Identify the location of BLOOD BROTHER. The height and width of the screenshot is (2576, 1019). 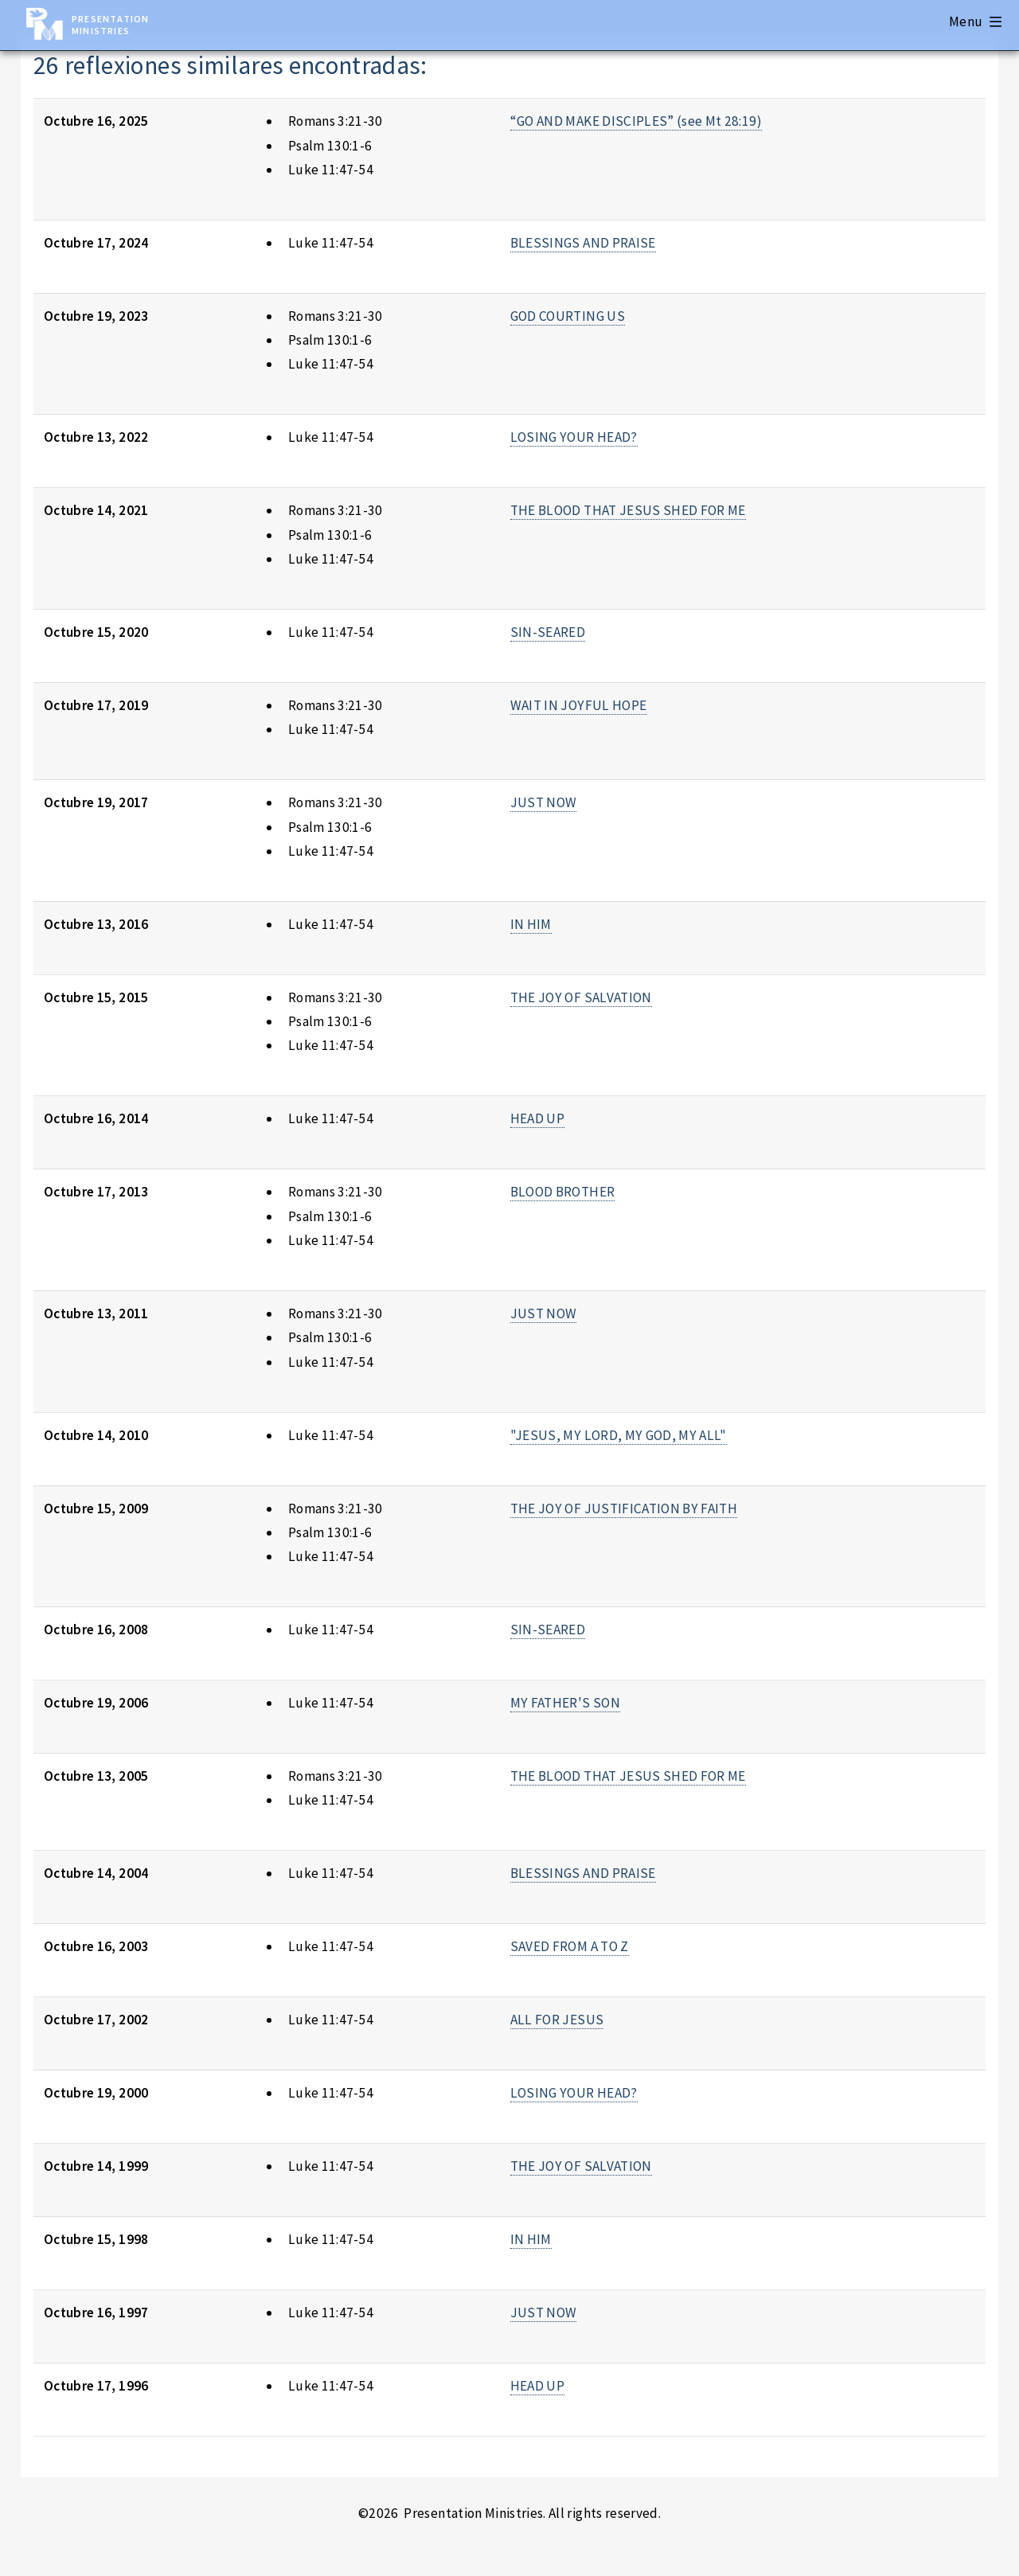
(562, 1191).